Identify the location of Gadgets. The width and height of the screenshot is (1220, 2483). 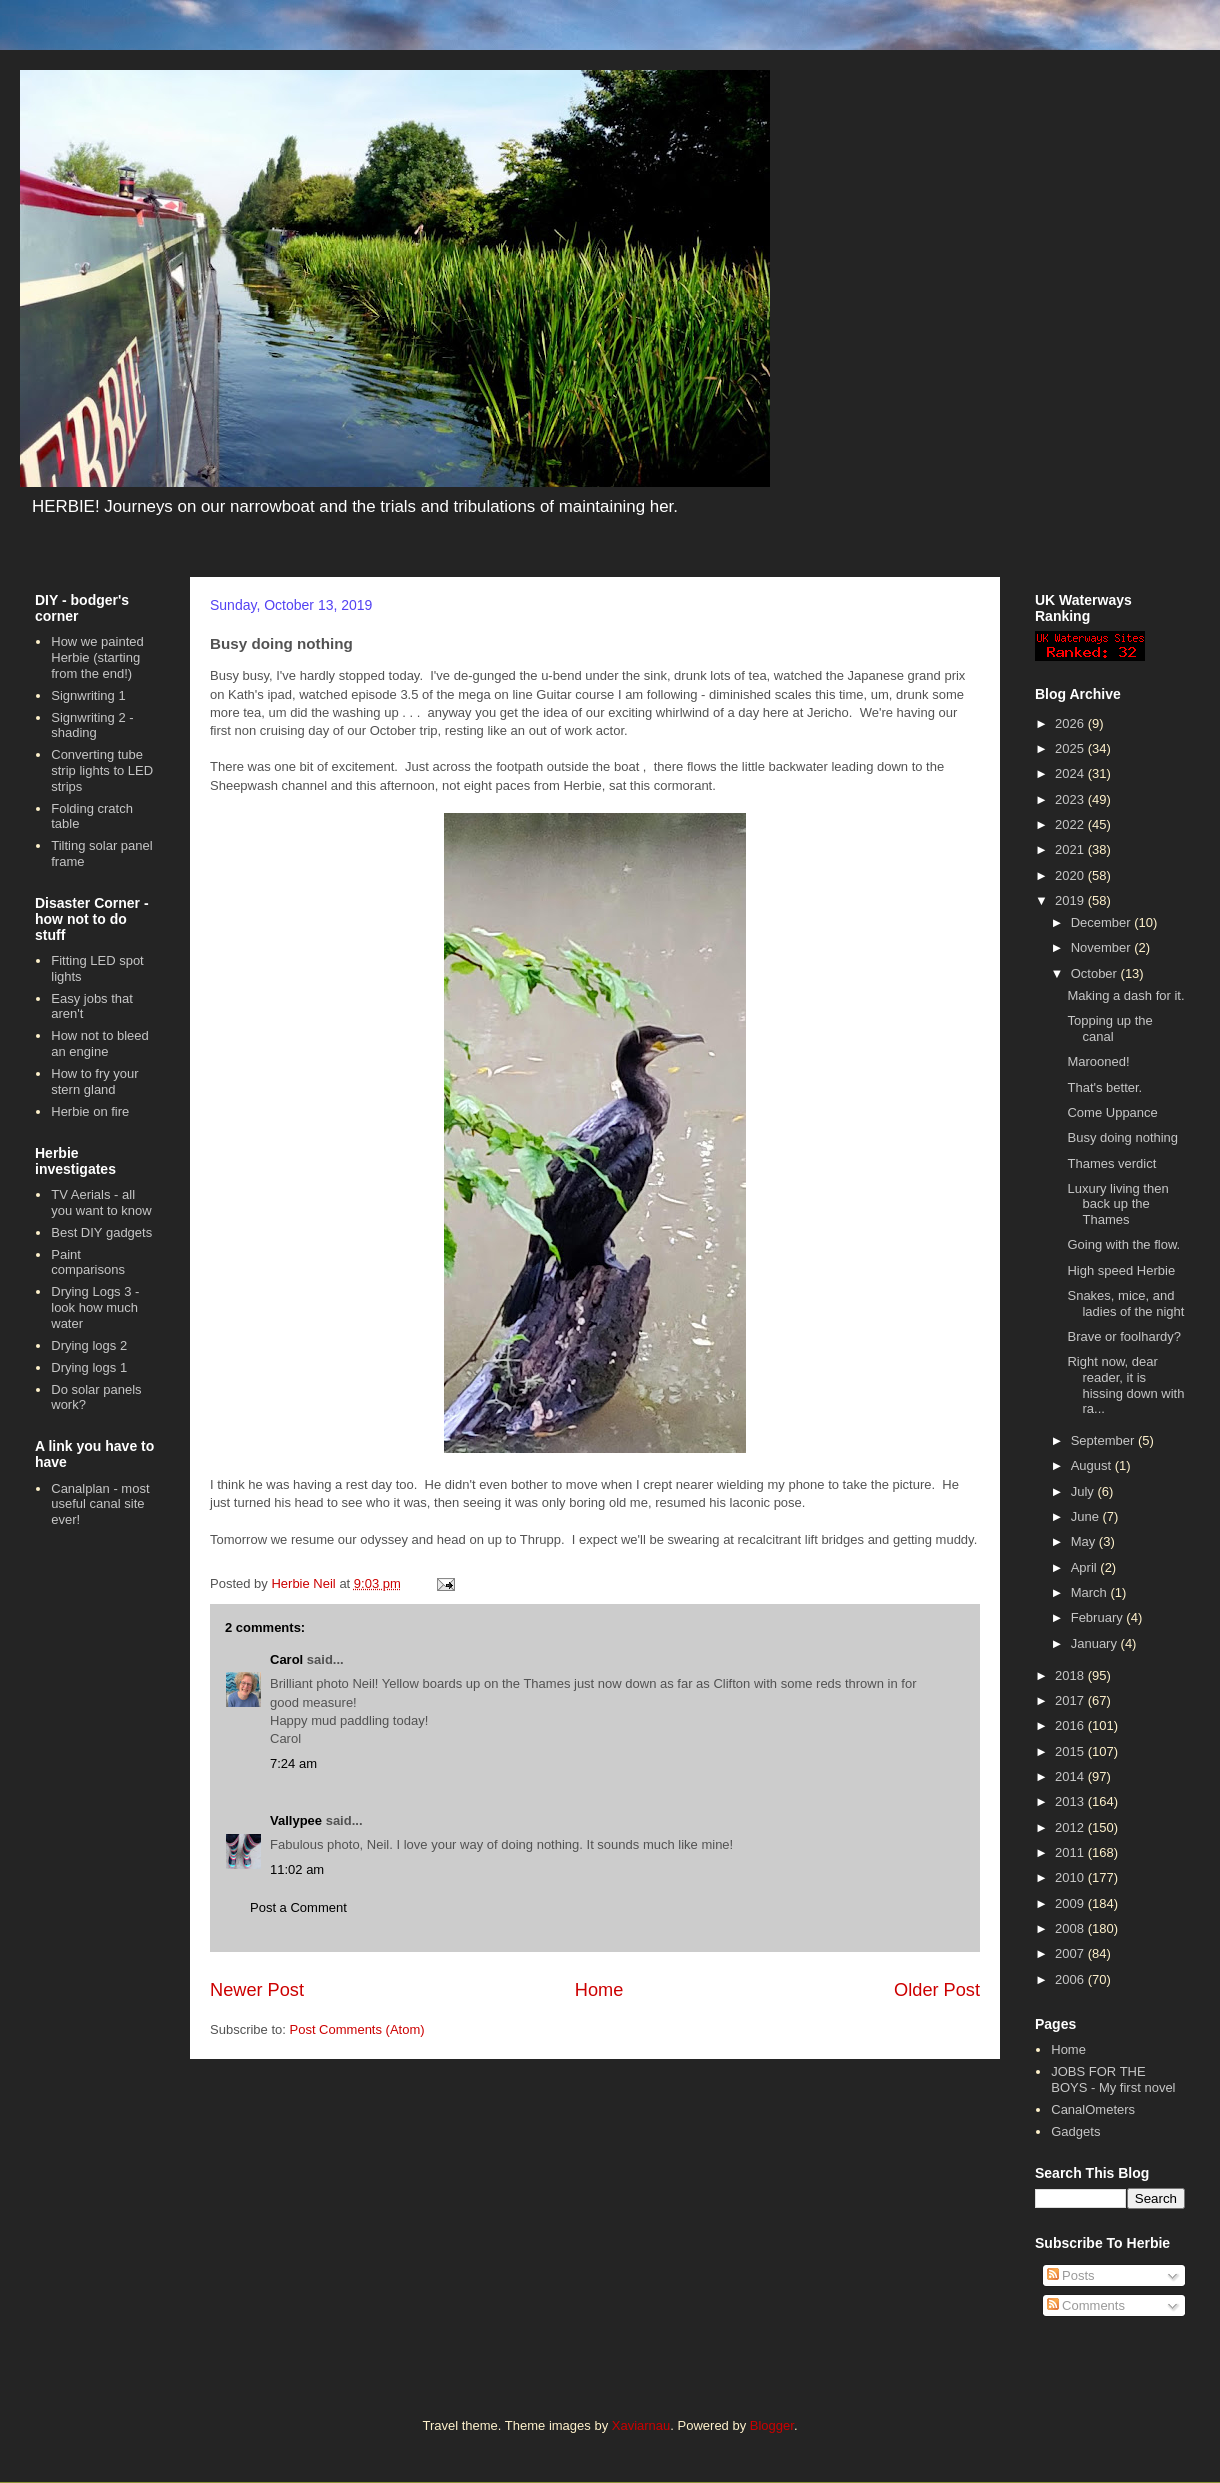
(1075, 2131).